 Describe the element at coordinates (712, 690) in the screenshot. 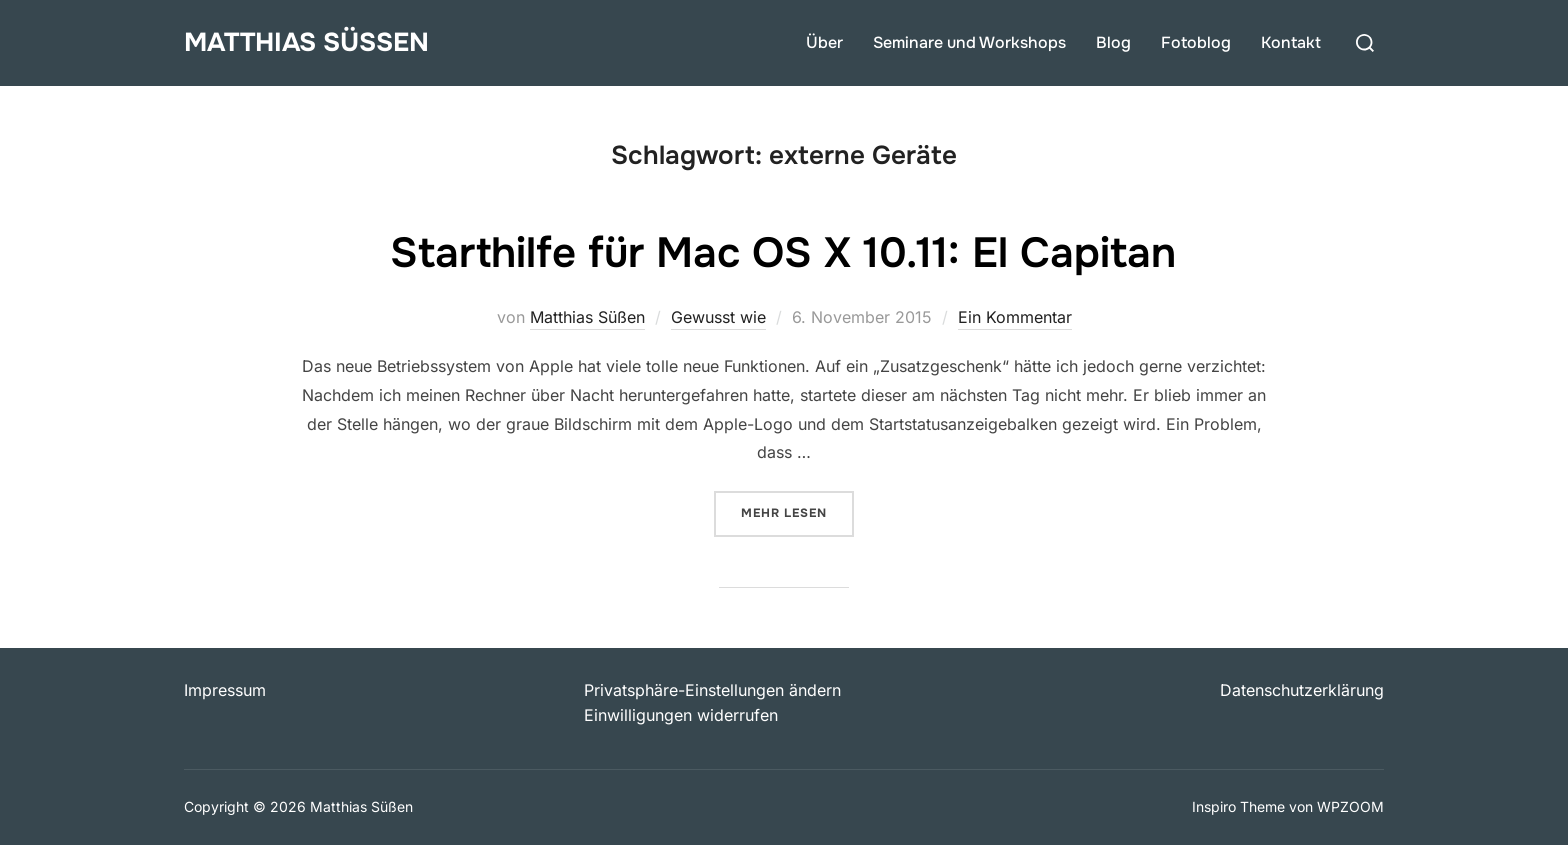

I see `Privatsphäre-Einstellungen ändern [button]` at that location.